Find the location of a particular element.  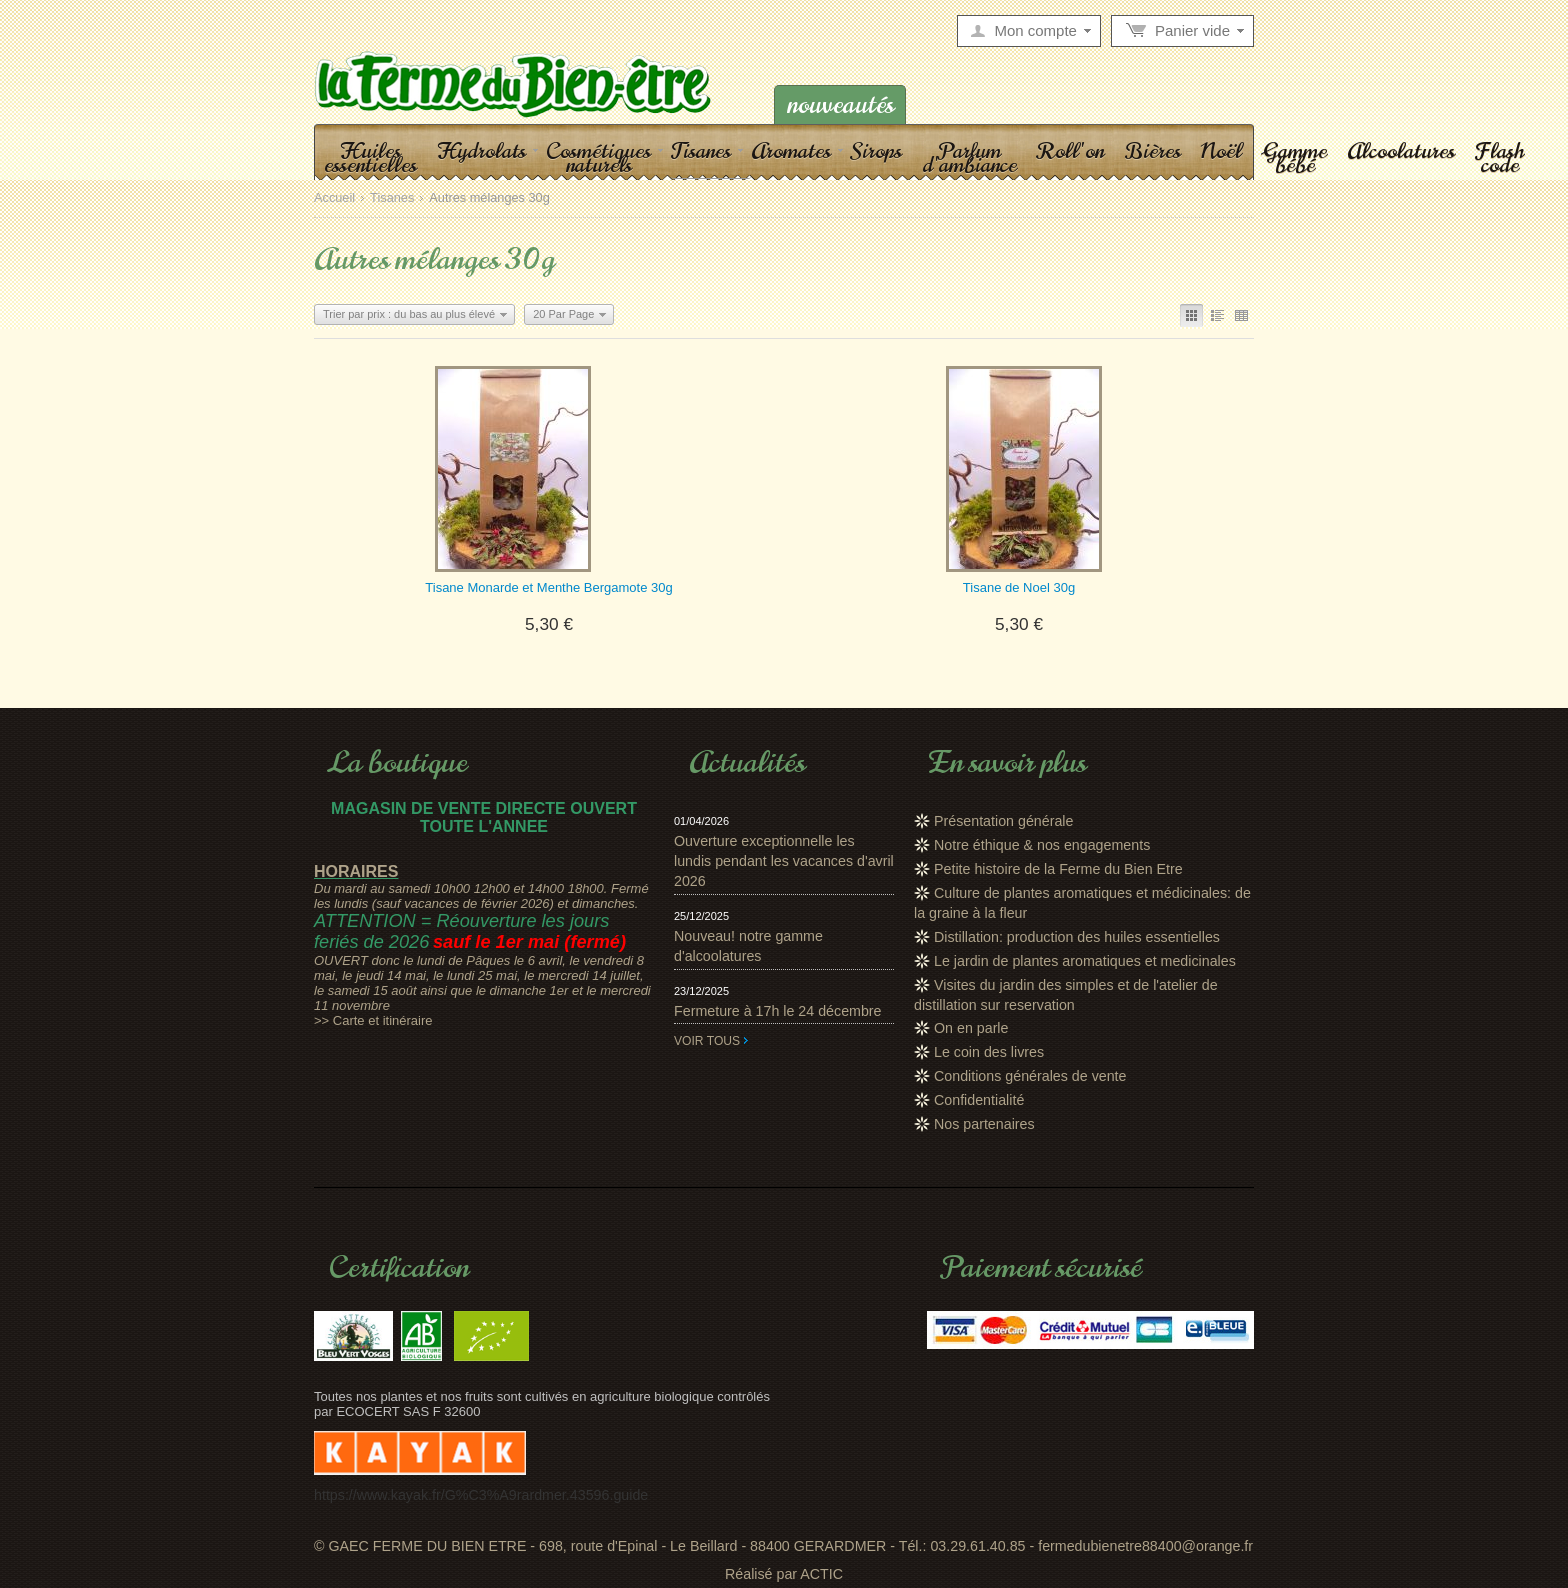

fermedubienetre88400@orange.fr is located at coordinates (1145, 1546).